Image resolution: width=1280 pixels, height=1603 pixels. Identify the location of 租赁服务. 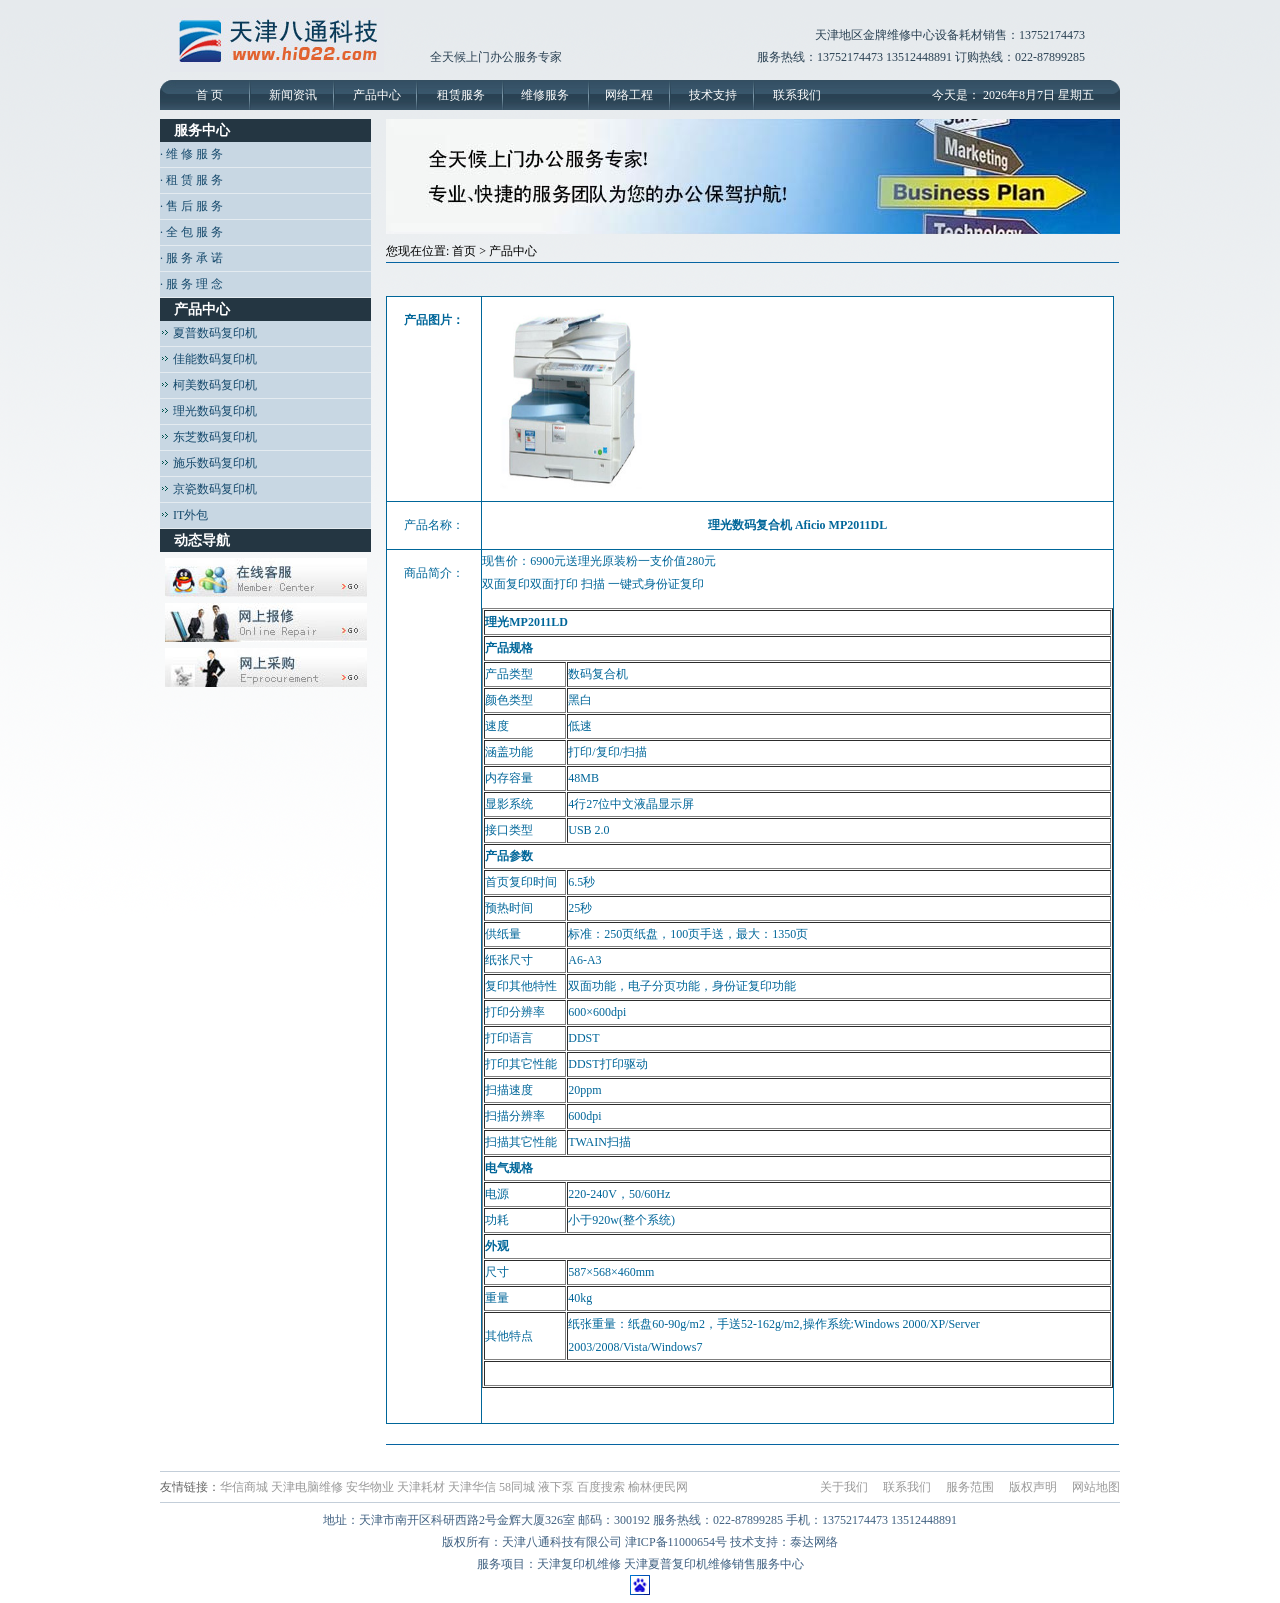
(461, 95).